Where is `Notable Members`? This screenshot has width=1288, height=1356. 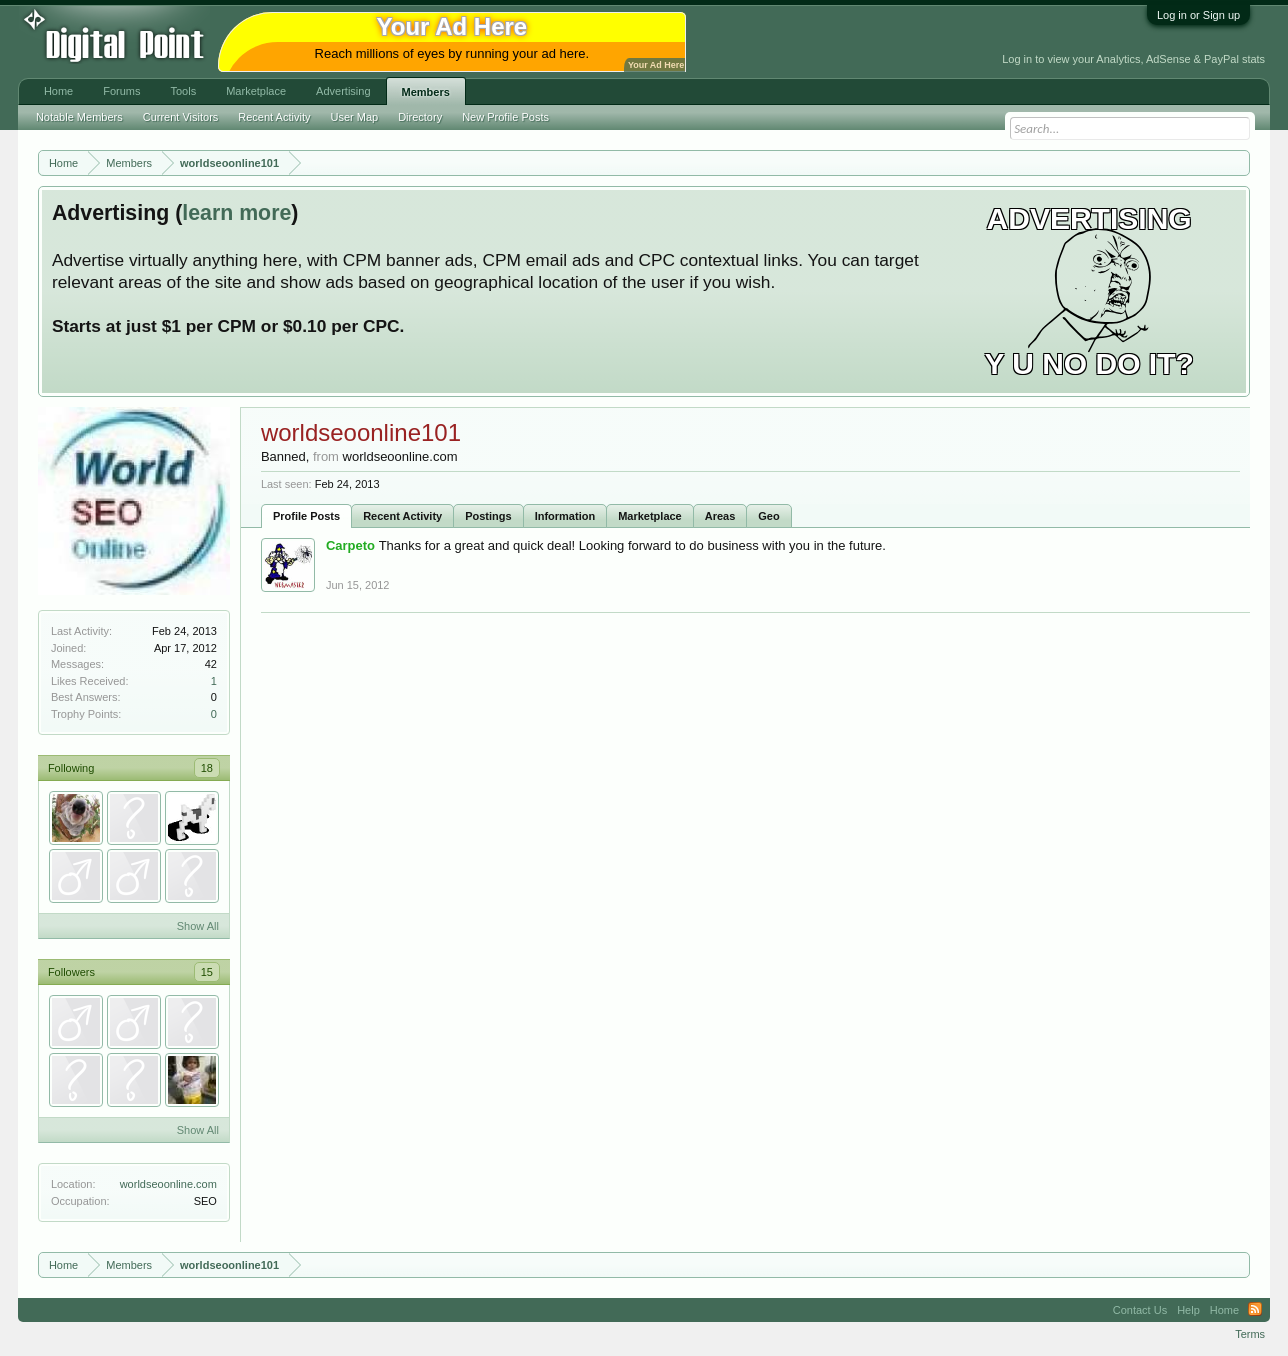 Notable Members is located at coordinates (79, 117).